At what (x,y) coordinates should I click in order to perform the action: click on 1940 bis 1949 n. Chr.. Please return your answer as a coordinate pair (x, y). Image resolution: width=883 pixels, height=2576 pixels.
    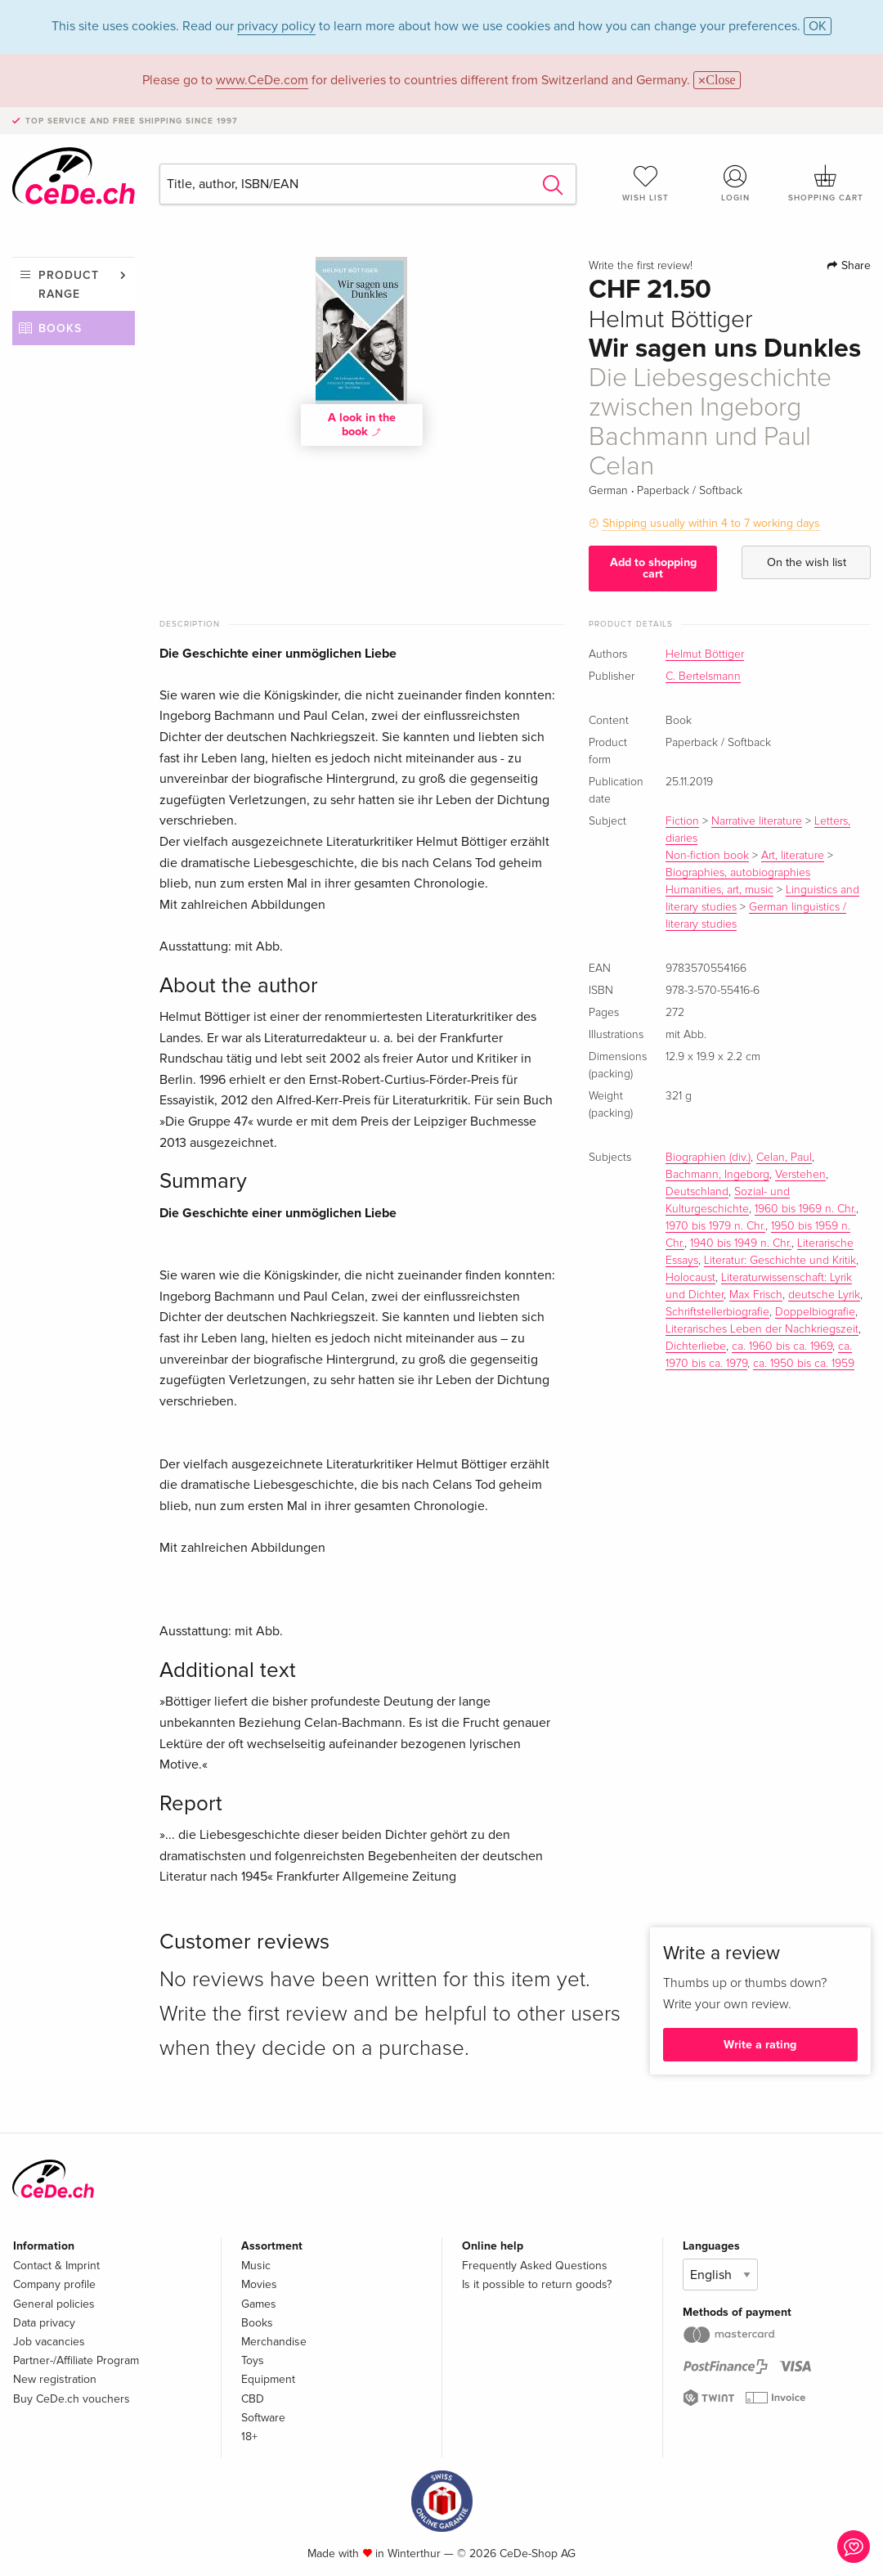
    Looking at the image, I should click on (740, 1243).